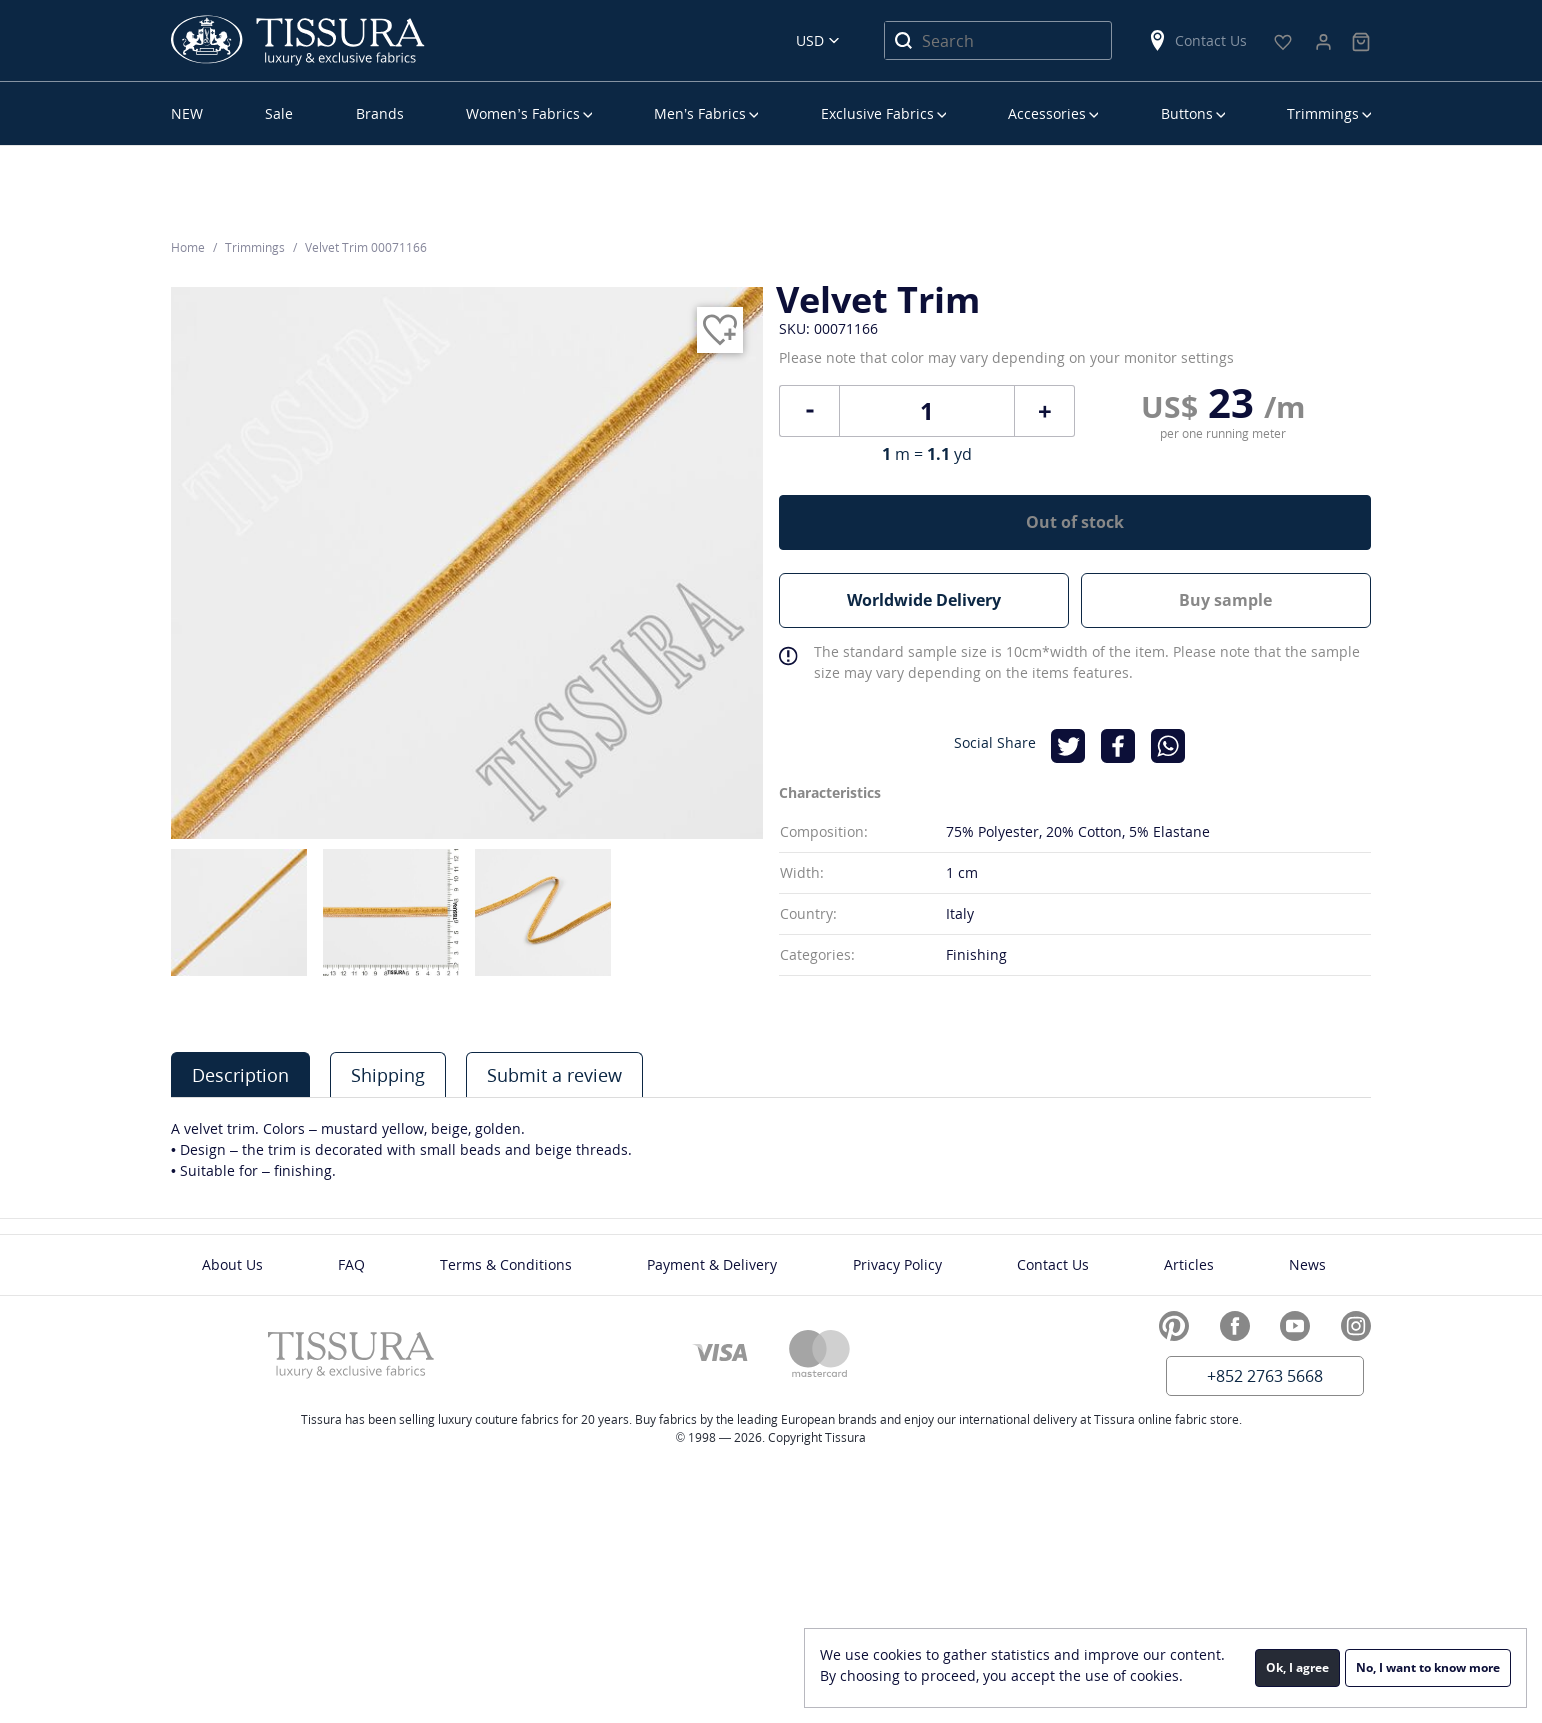  What do you see at coordinates (1297, 1667) in the screenshot?
I see `Ok, I agree` at bounding box center [1297, 1667].